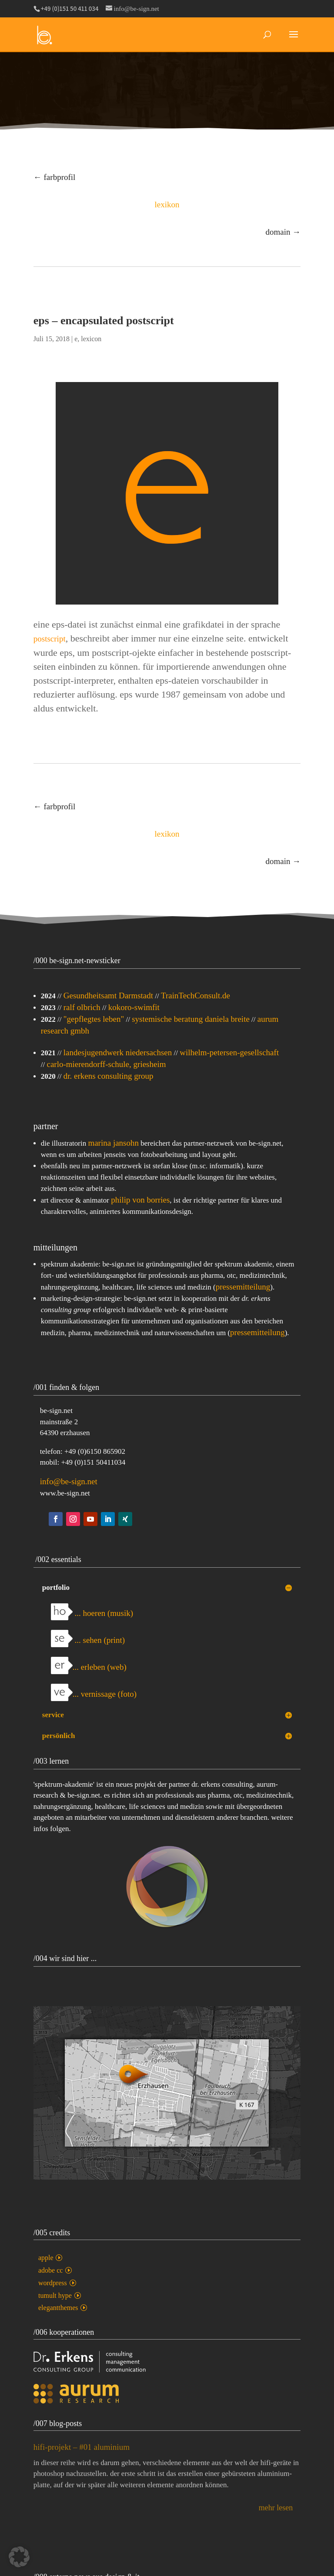 Image resolution: width=334 pixels, height=2576 pixels. What do you see at coordinates (106, 1064) in the screenshot?
I see `carlo-mierendorff-schule, griesheim` at bounding box center [106, 1064].